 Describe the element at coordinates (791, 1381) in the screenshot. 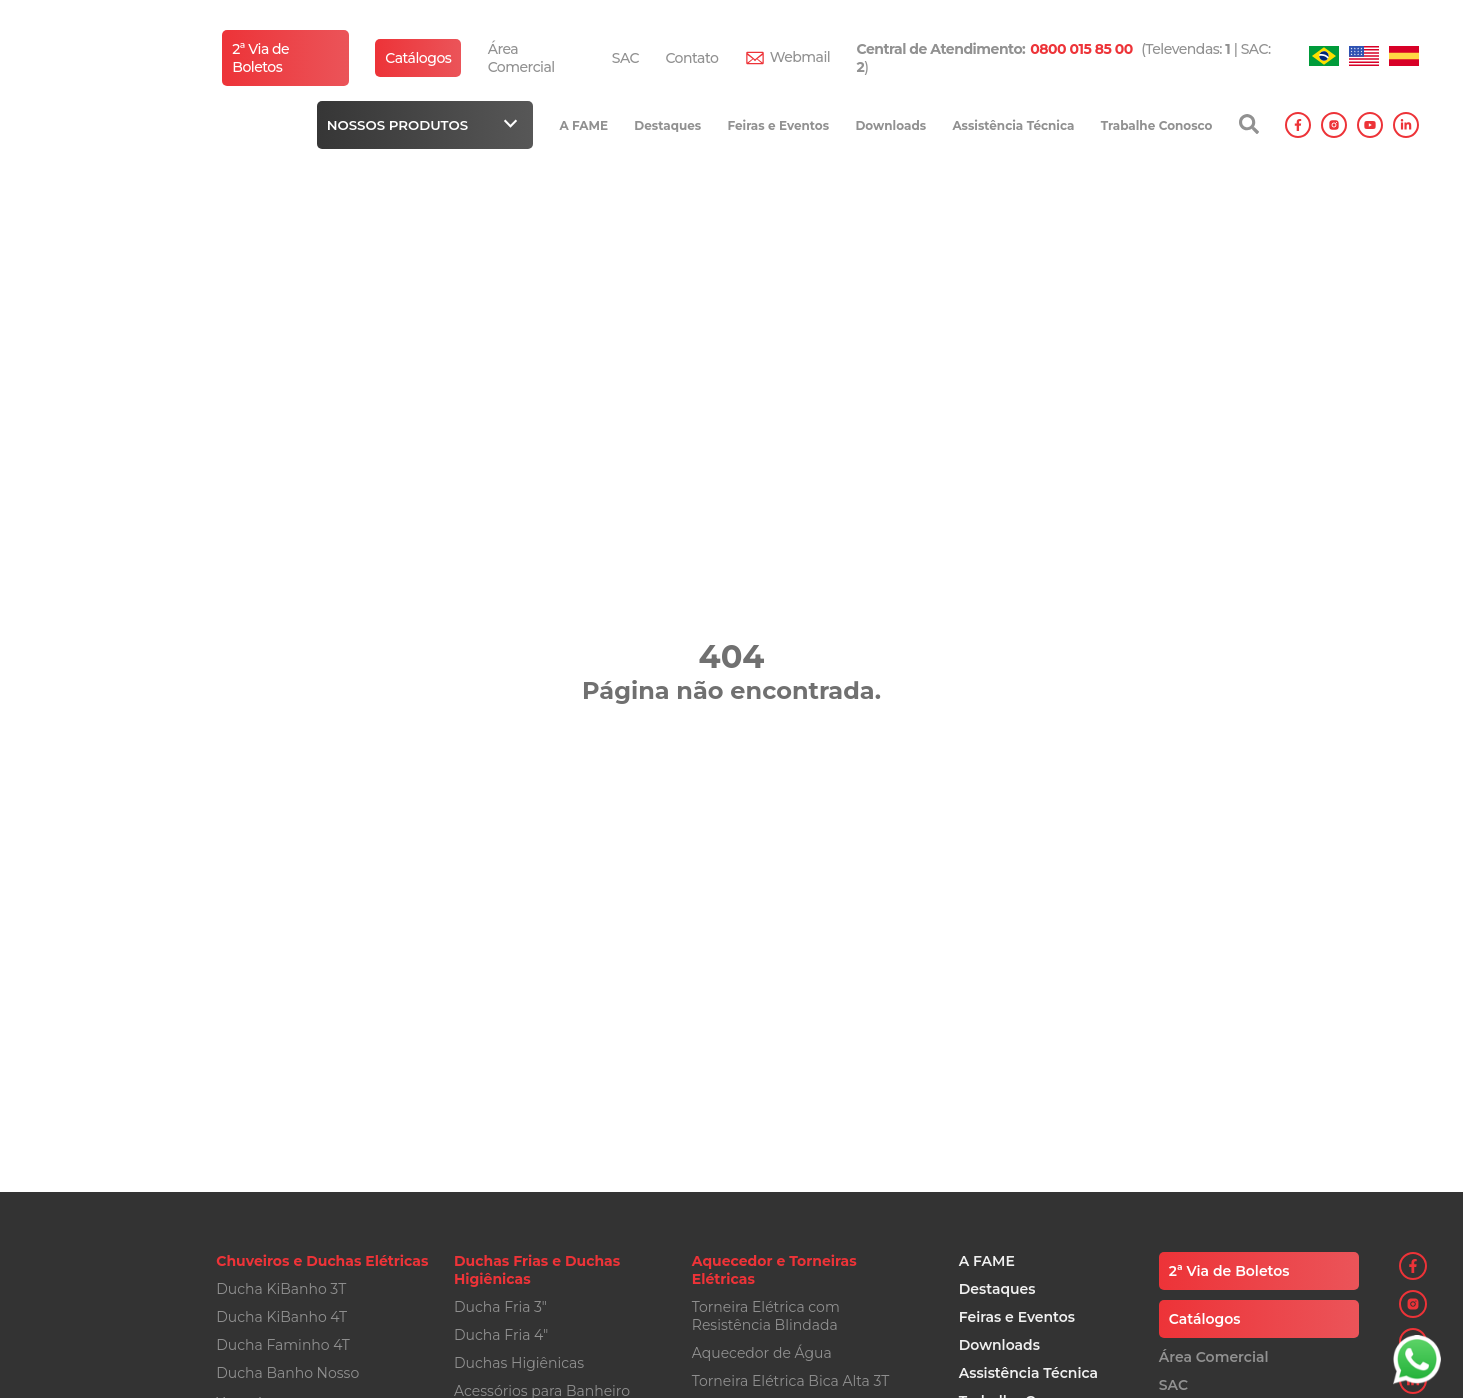

I see `Torneira Elétrica Bica Alta 3T` at that location.